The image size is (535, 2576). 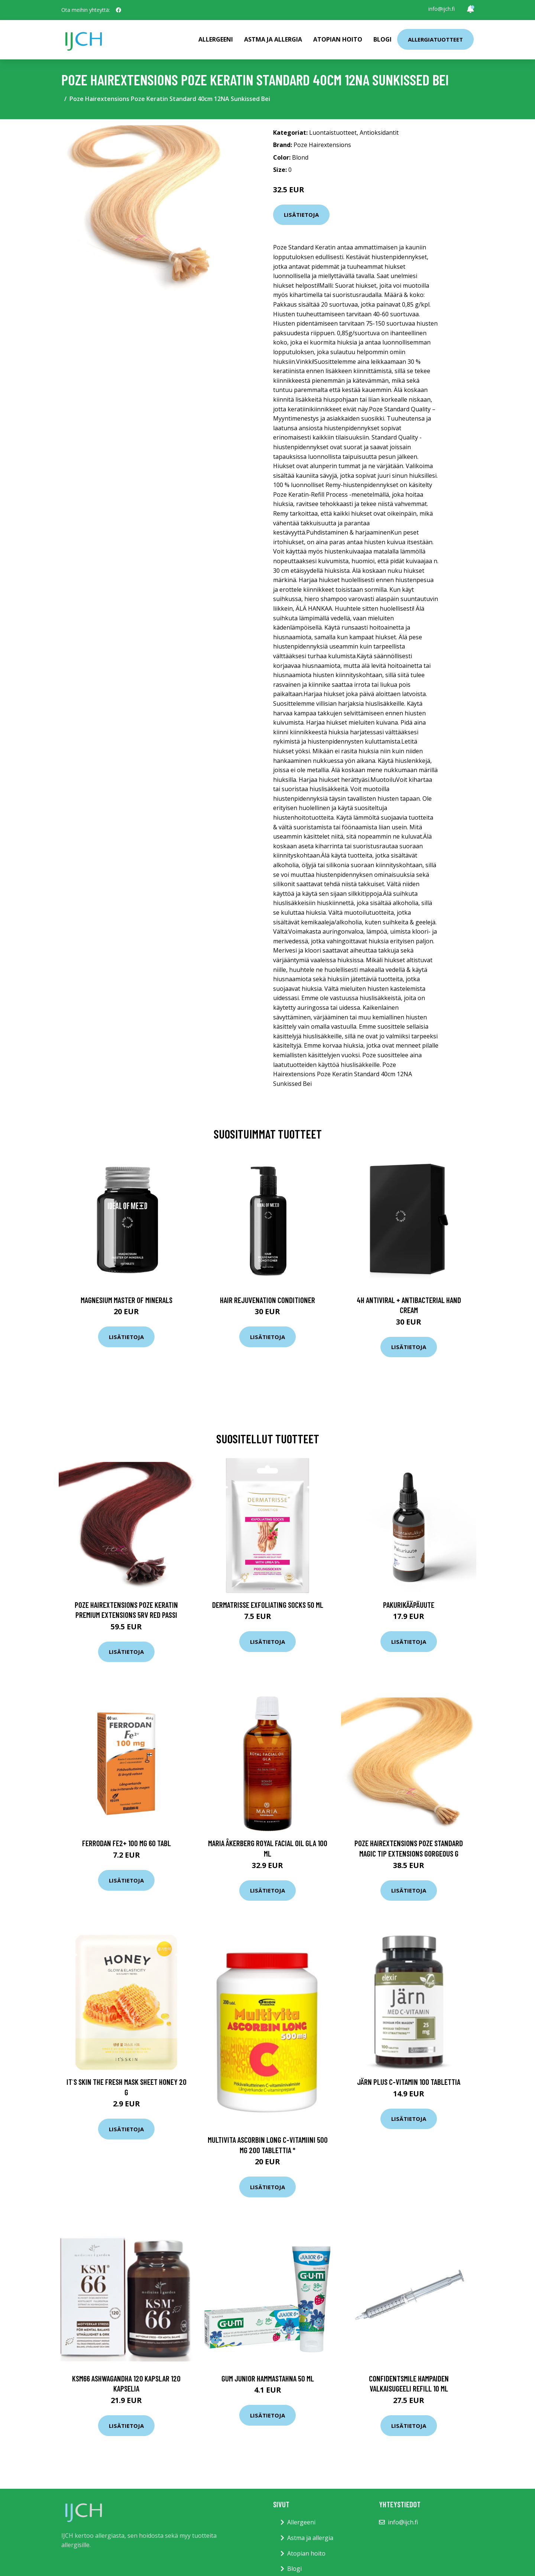 I want to click on Luontaistuotteet, so click(x=333, y=132).